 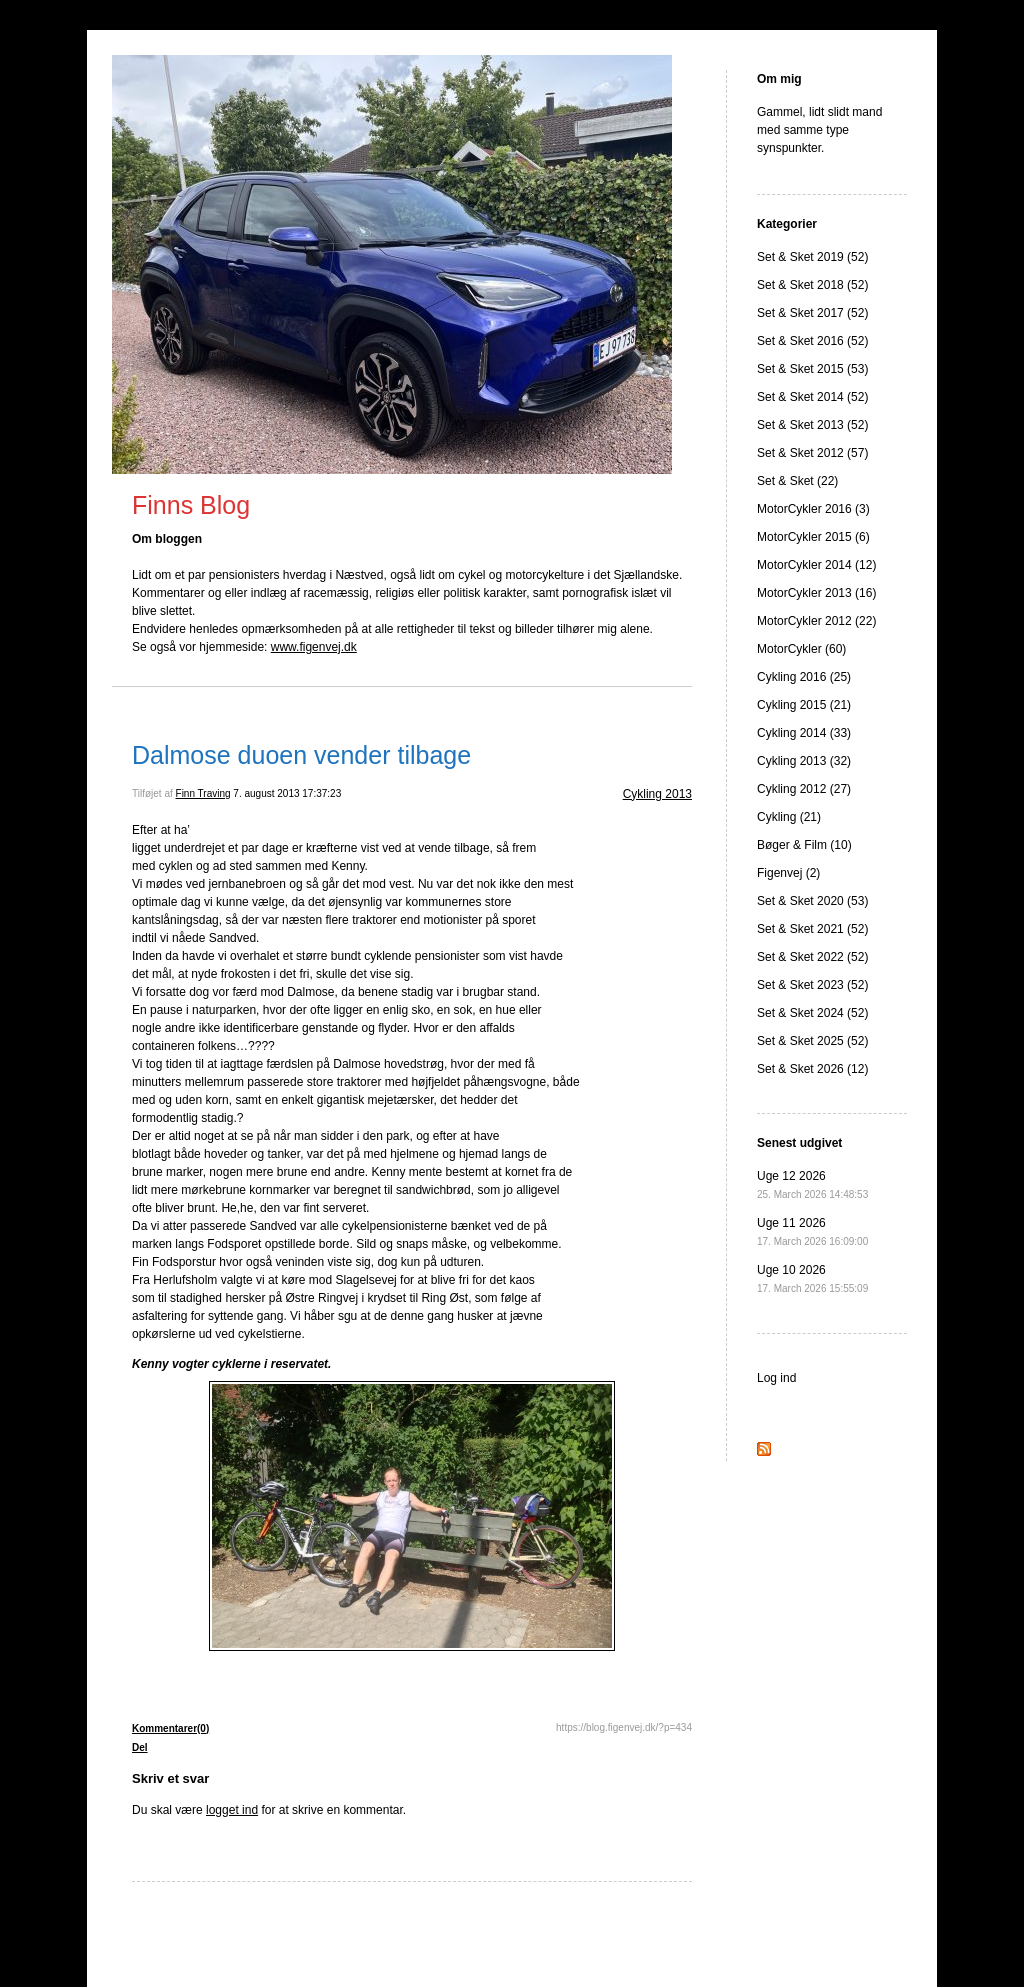 I want to click on Kommentarer(0), so click(x=170, y=1728).